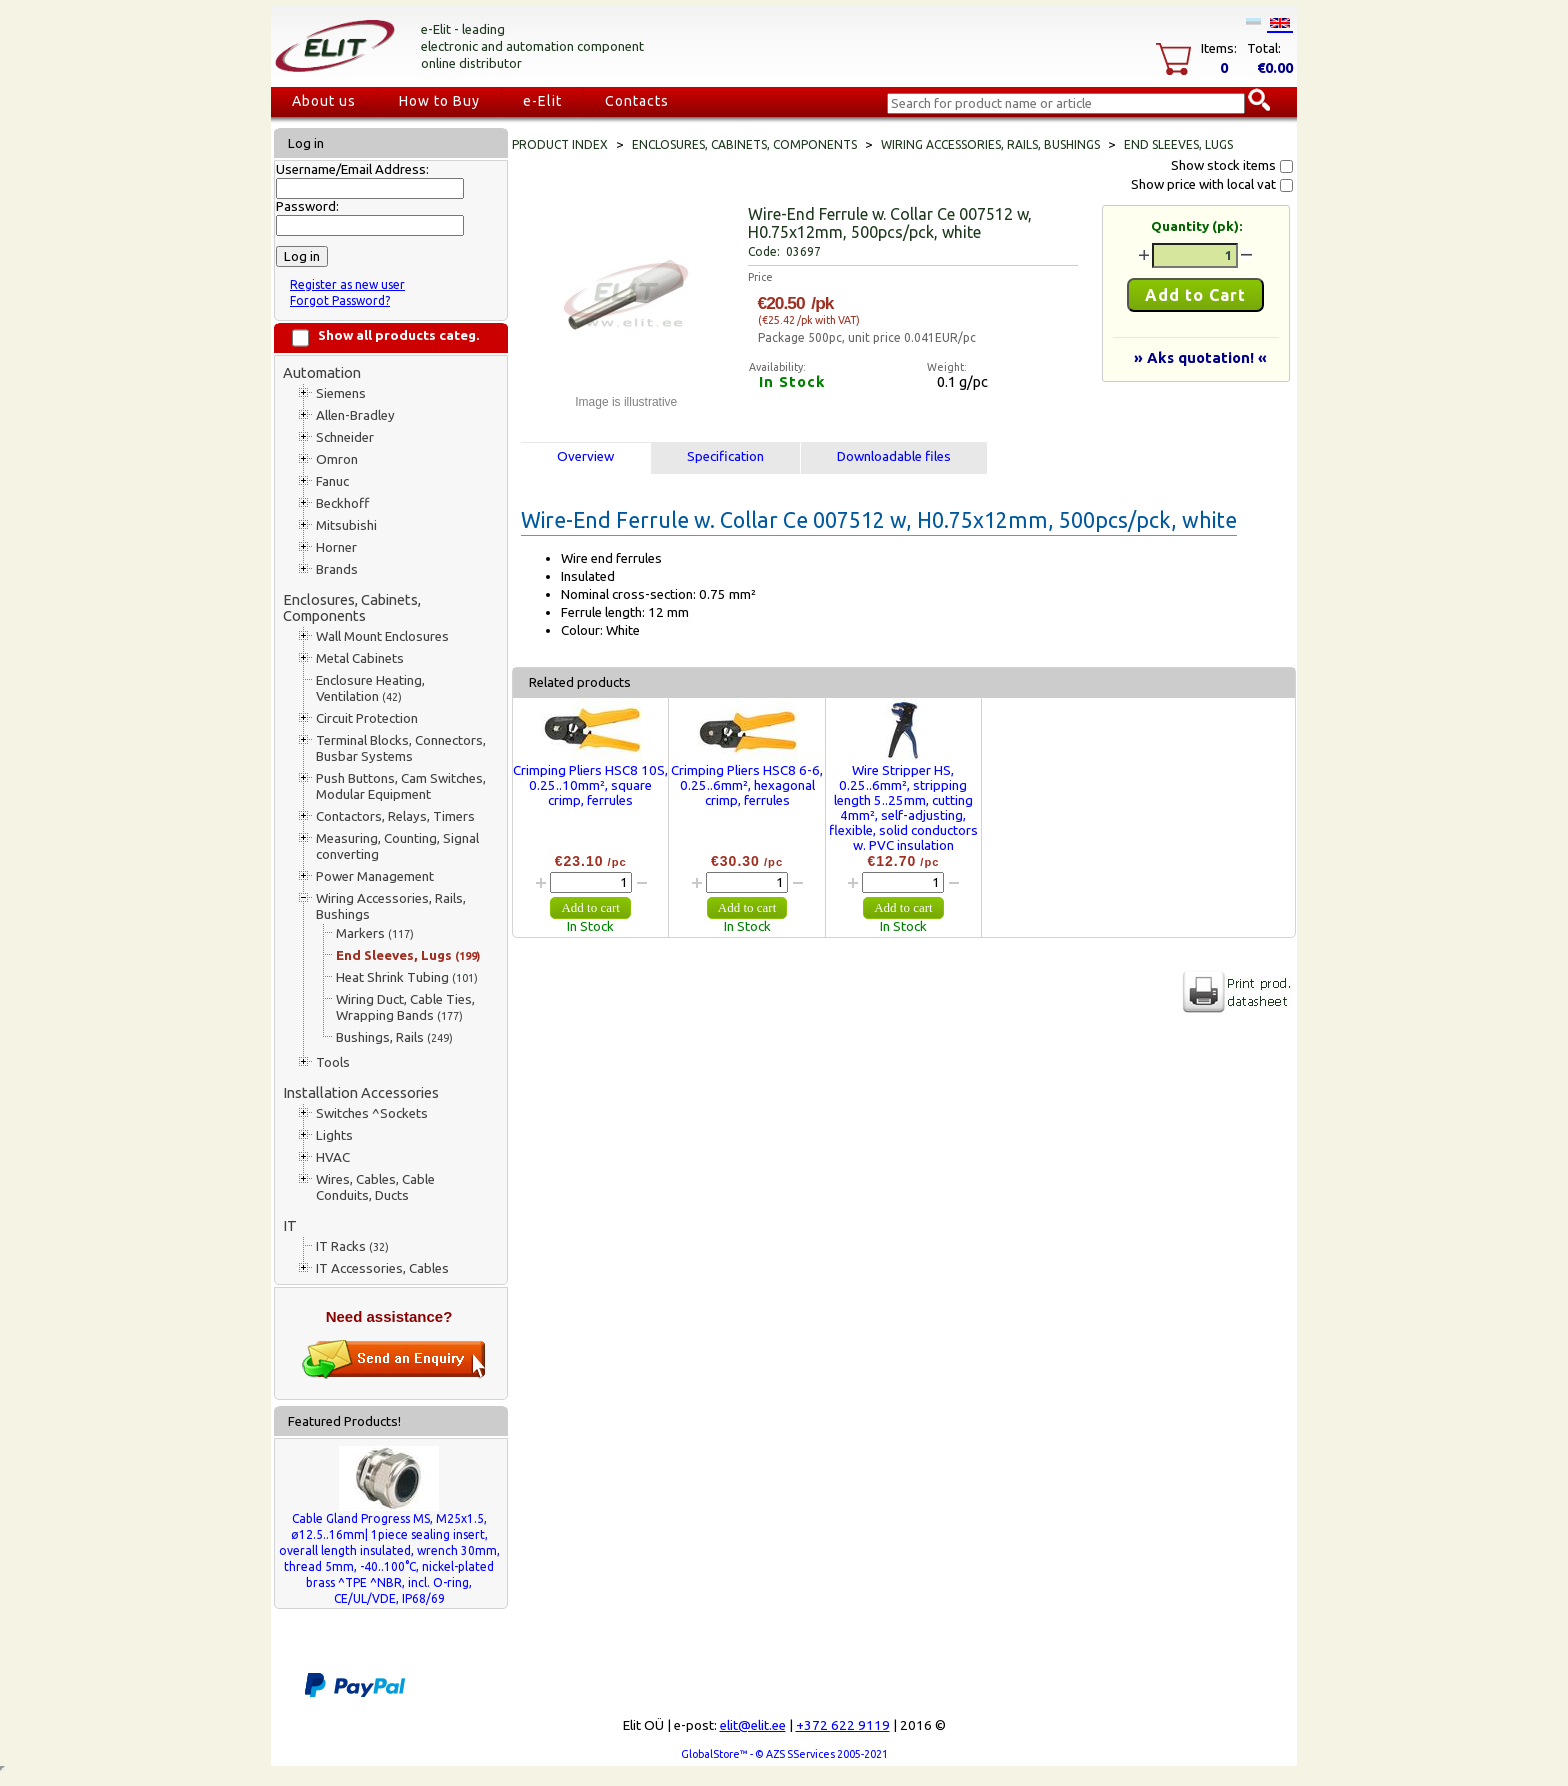  Describe the element at coordinates (590, 785) in the screenshot. I see `Crimping Pliers HSC8 10S, 0.25..10mm², square crimp, ferrules` at that location.